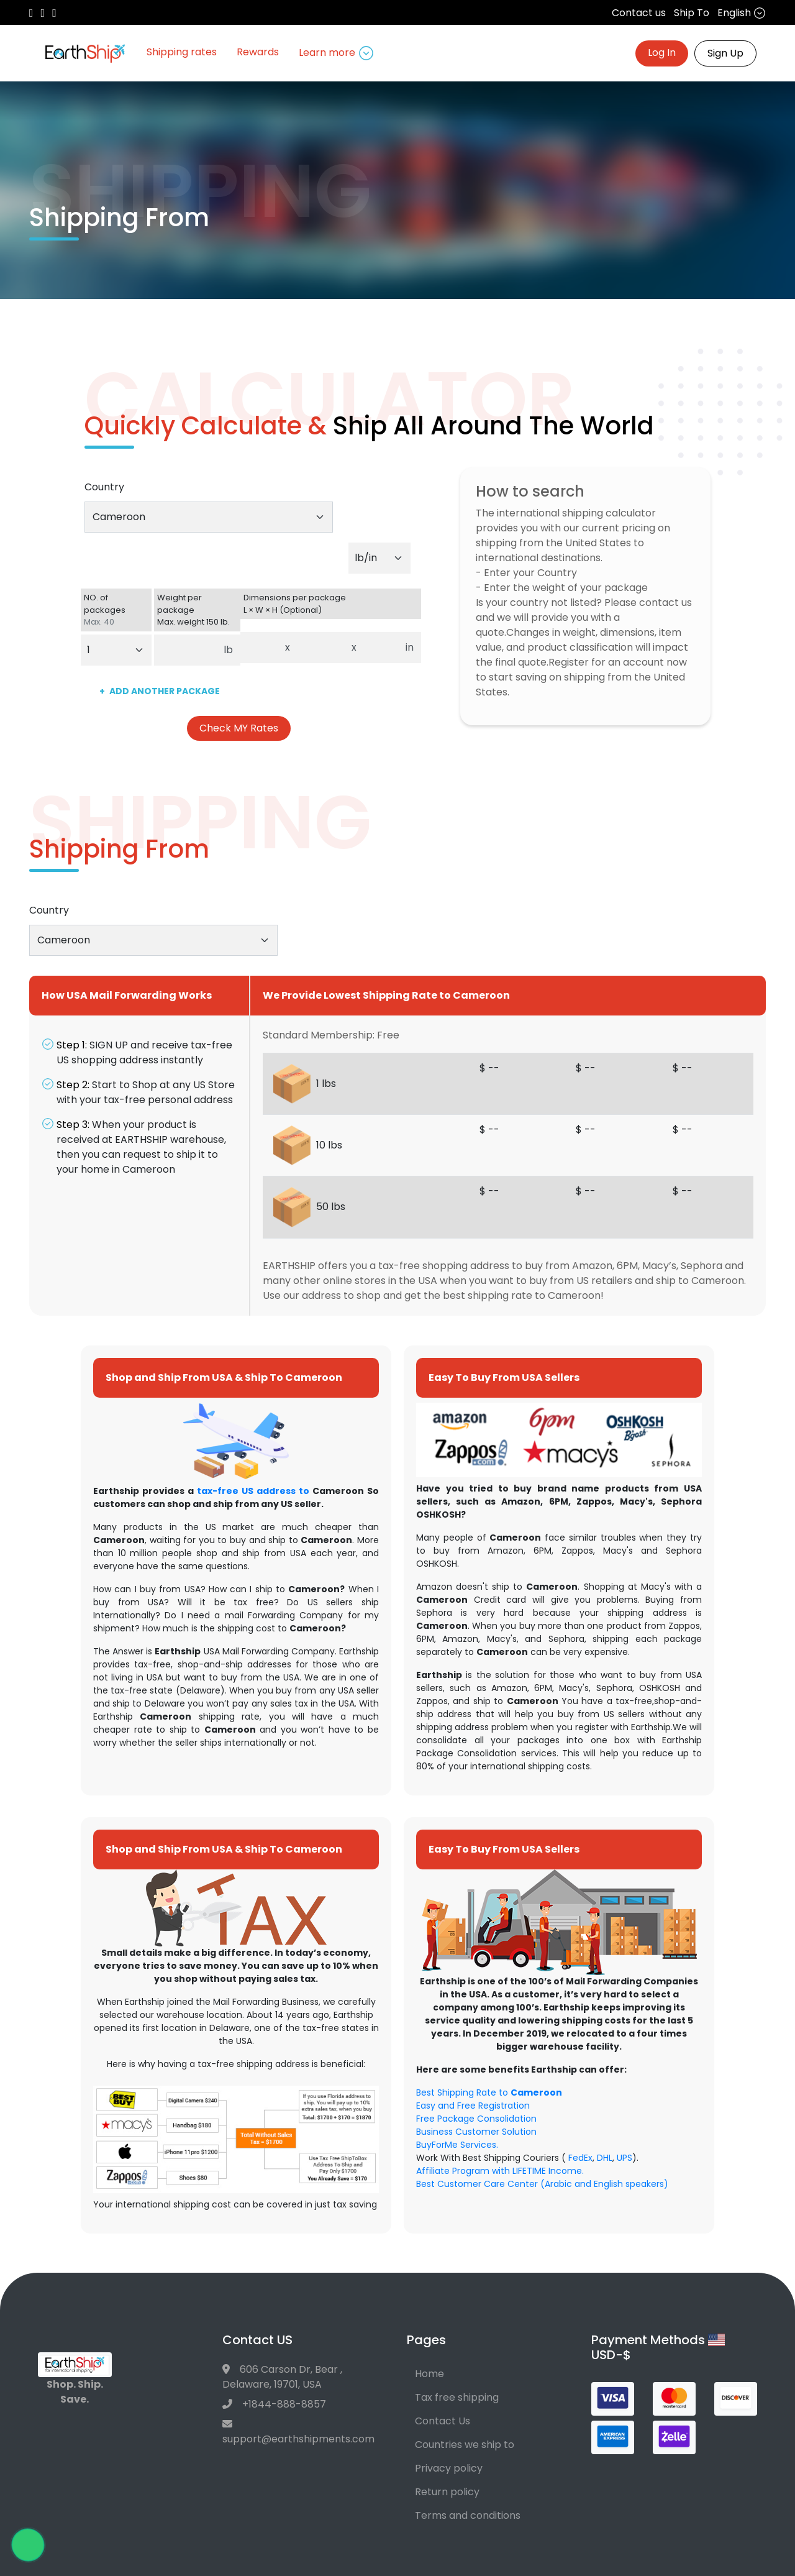  I want to click on Shipping rates, so click(182, 52).